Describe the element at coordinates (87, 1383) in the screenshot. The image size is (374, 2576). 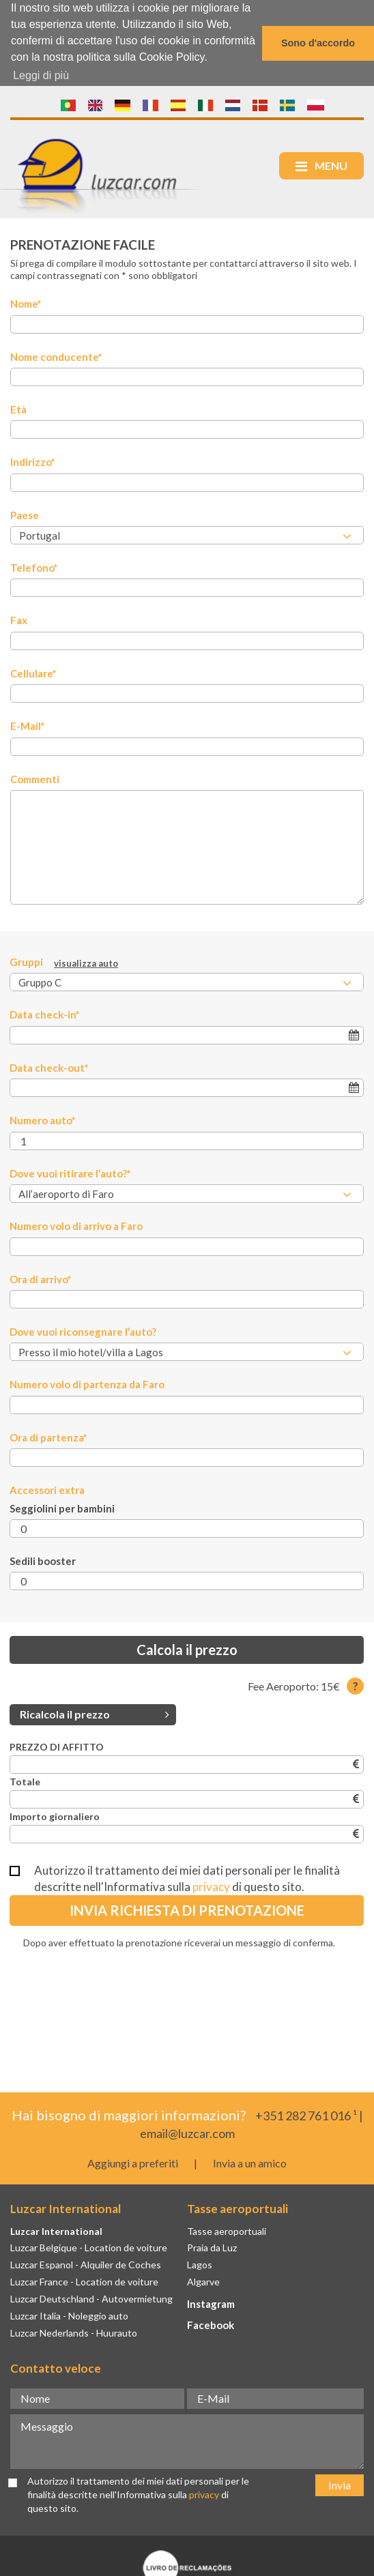
I see `Numero volo di partenza da Faro` at that location.